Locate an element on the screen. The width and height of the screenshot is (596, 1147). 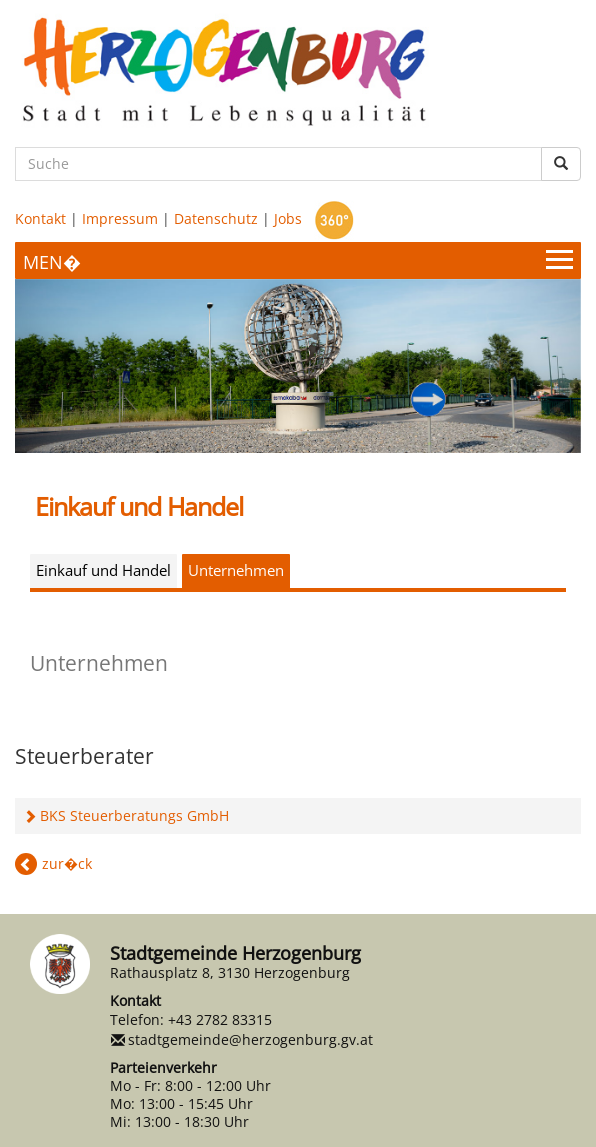
+43 2782 83315 is located at coordinates (220, 1019).